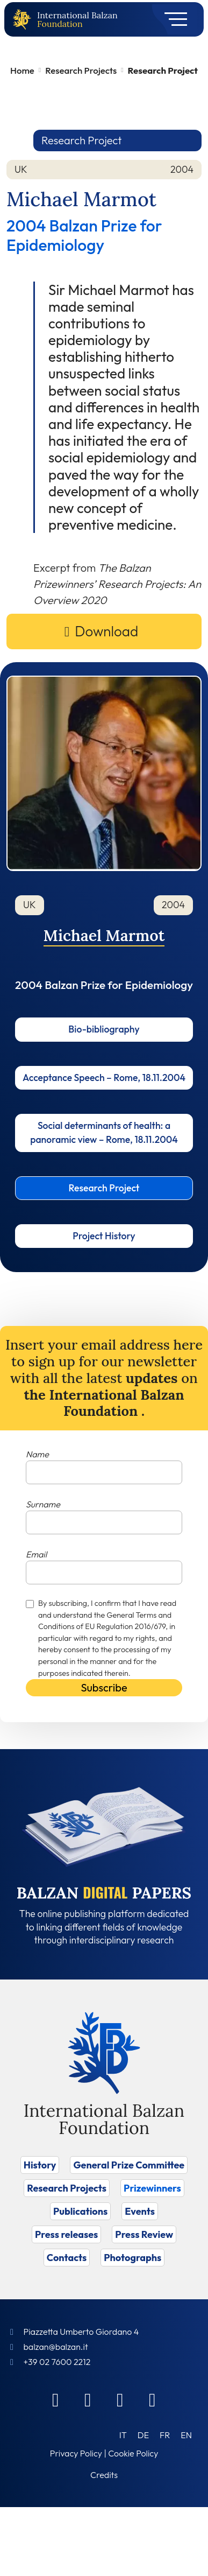 Image resolution: width=208 pixels, height=2576 pixels. What do you see at coordinates (164, 2434) in the screenshot?
I see `[Switch to FR (FR)]` at bounding box center [164, 2434].